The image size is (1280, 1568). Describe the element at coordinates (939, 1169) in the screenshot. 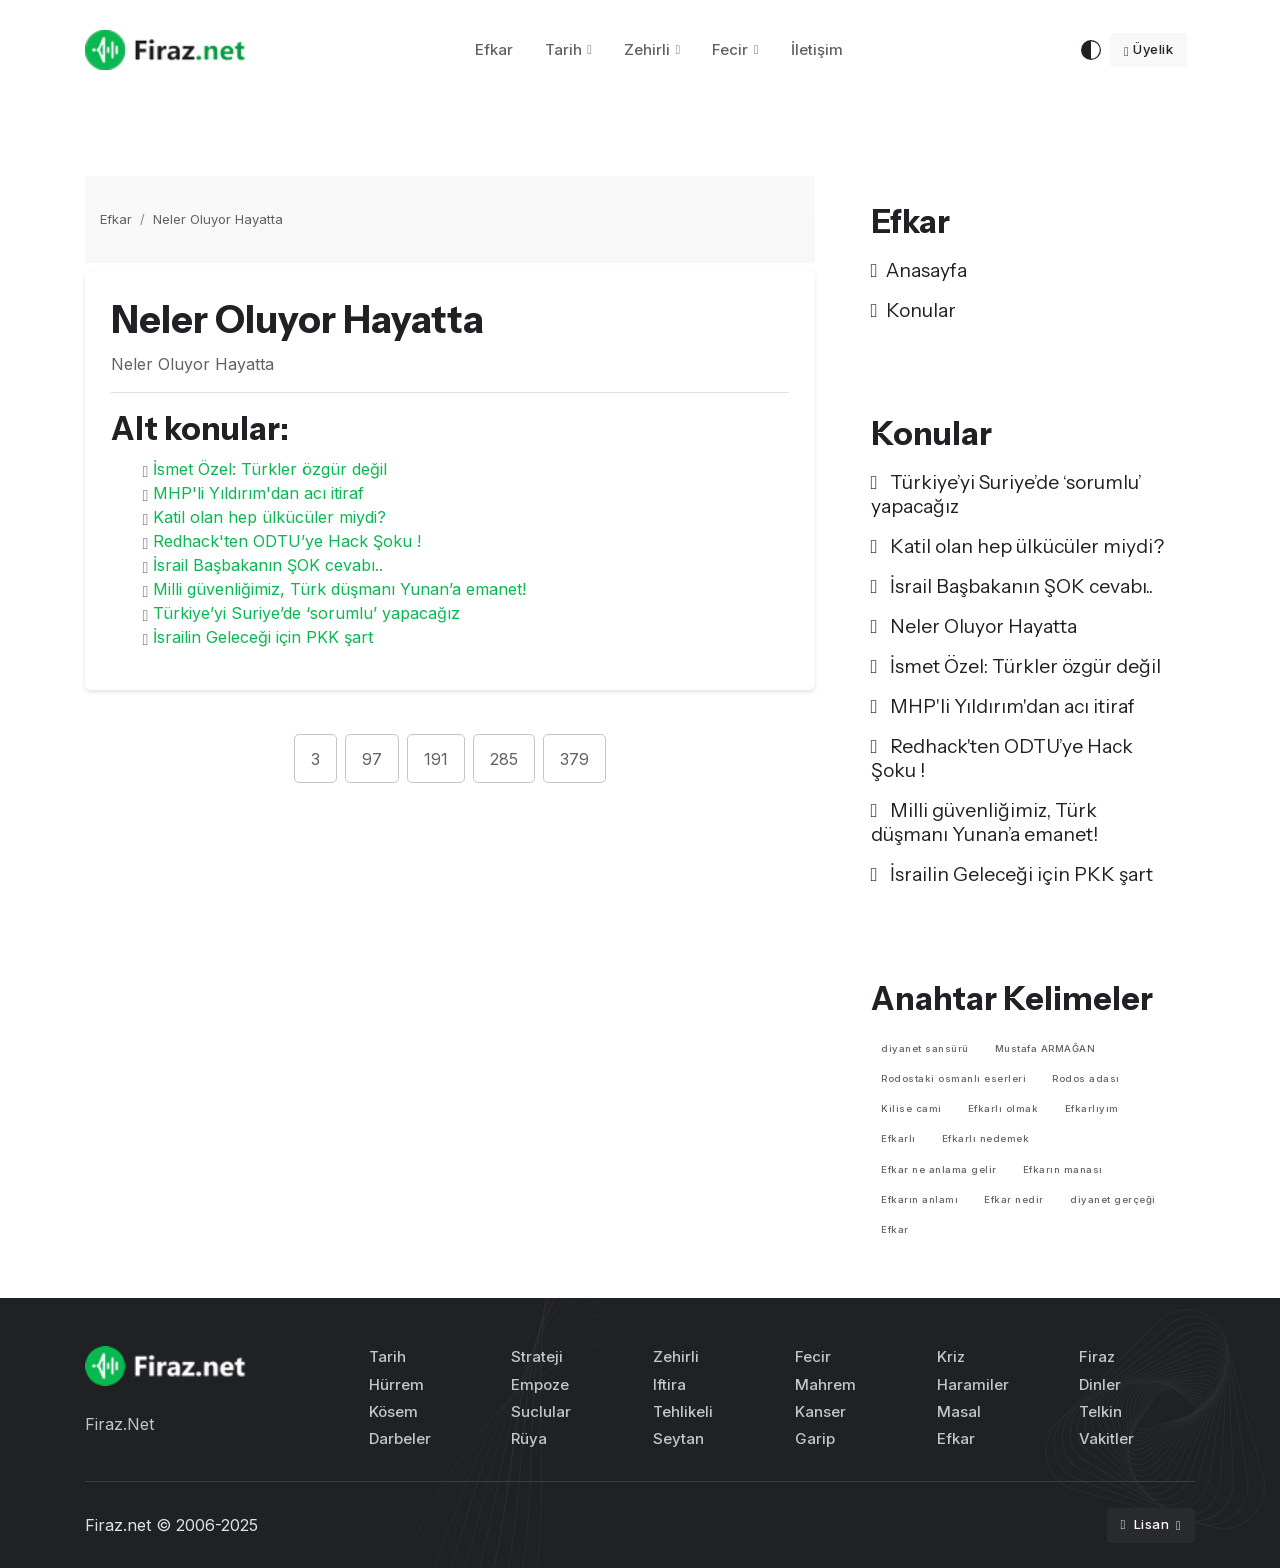

I see `Efkar ne anlama gelir` at that location.